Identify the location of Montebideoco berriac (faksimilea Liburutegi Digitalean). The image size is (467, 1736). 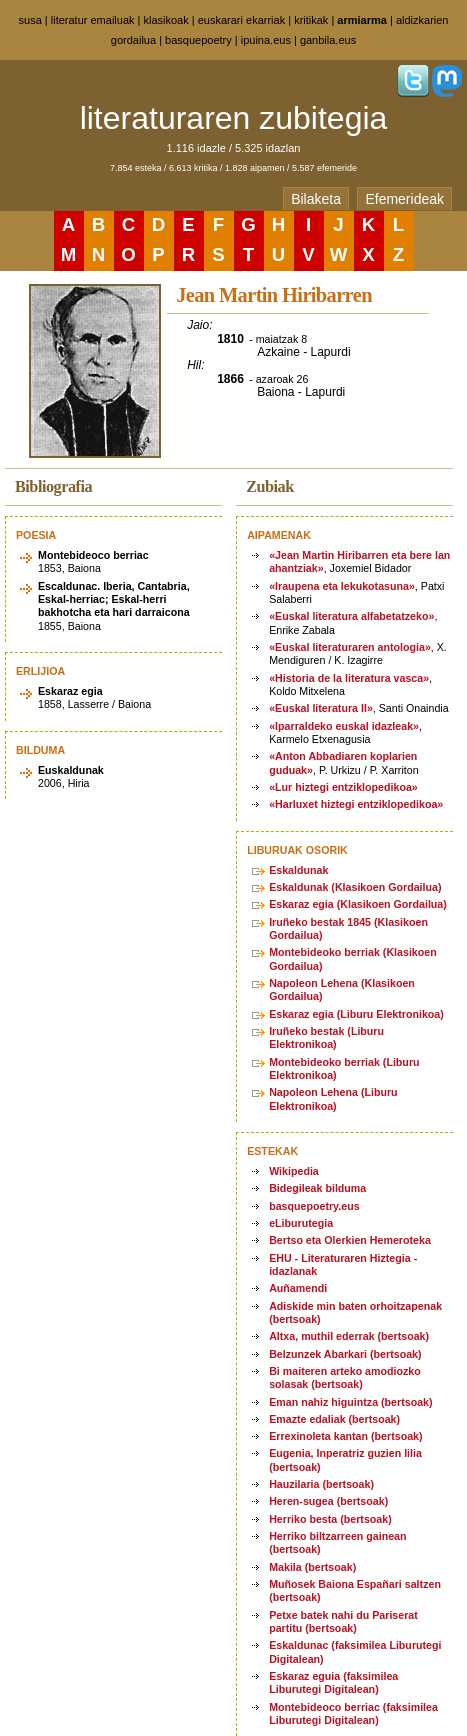
(353, 1713).